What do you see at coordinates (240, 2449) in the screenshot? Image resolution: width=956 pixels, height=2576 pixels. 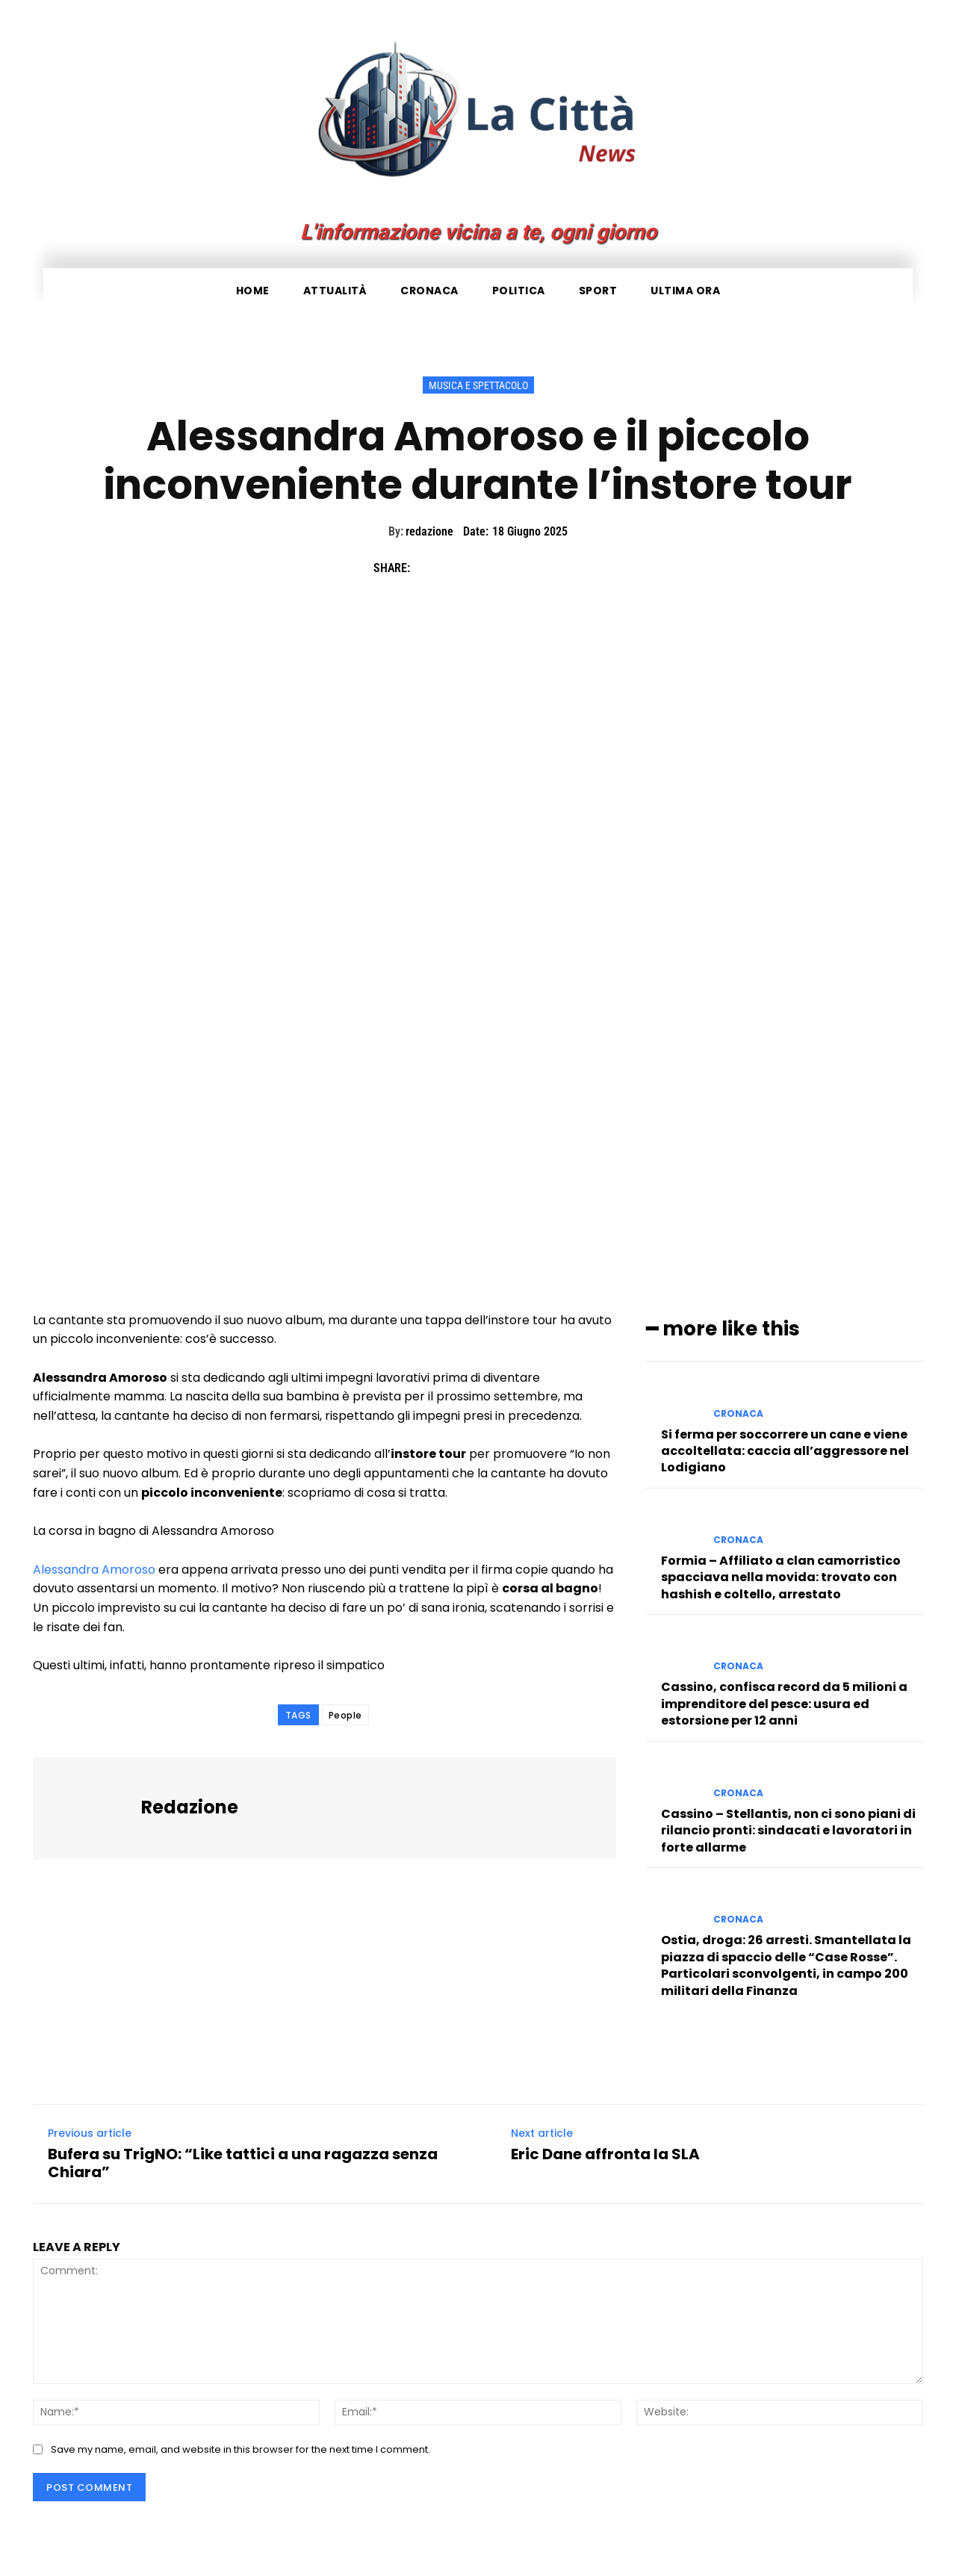 I see `Save my name, email, and website in this browser for the next time I comment.` at bounding box center [240, 2449].